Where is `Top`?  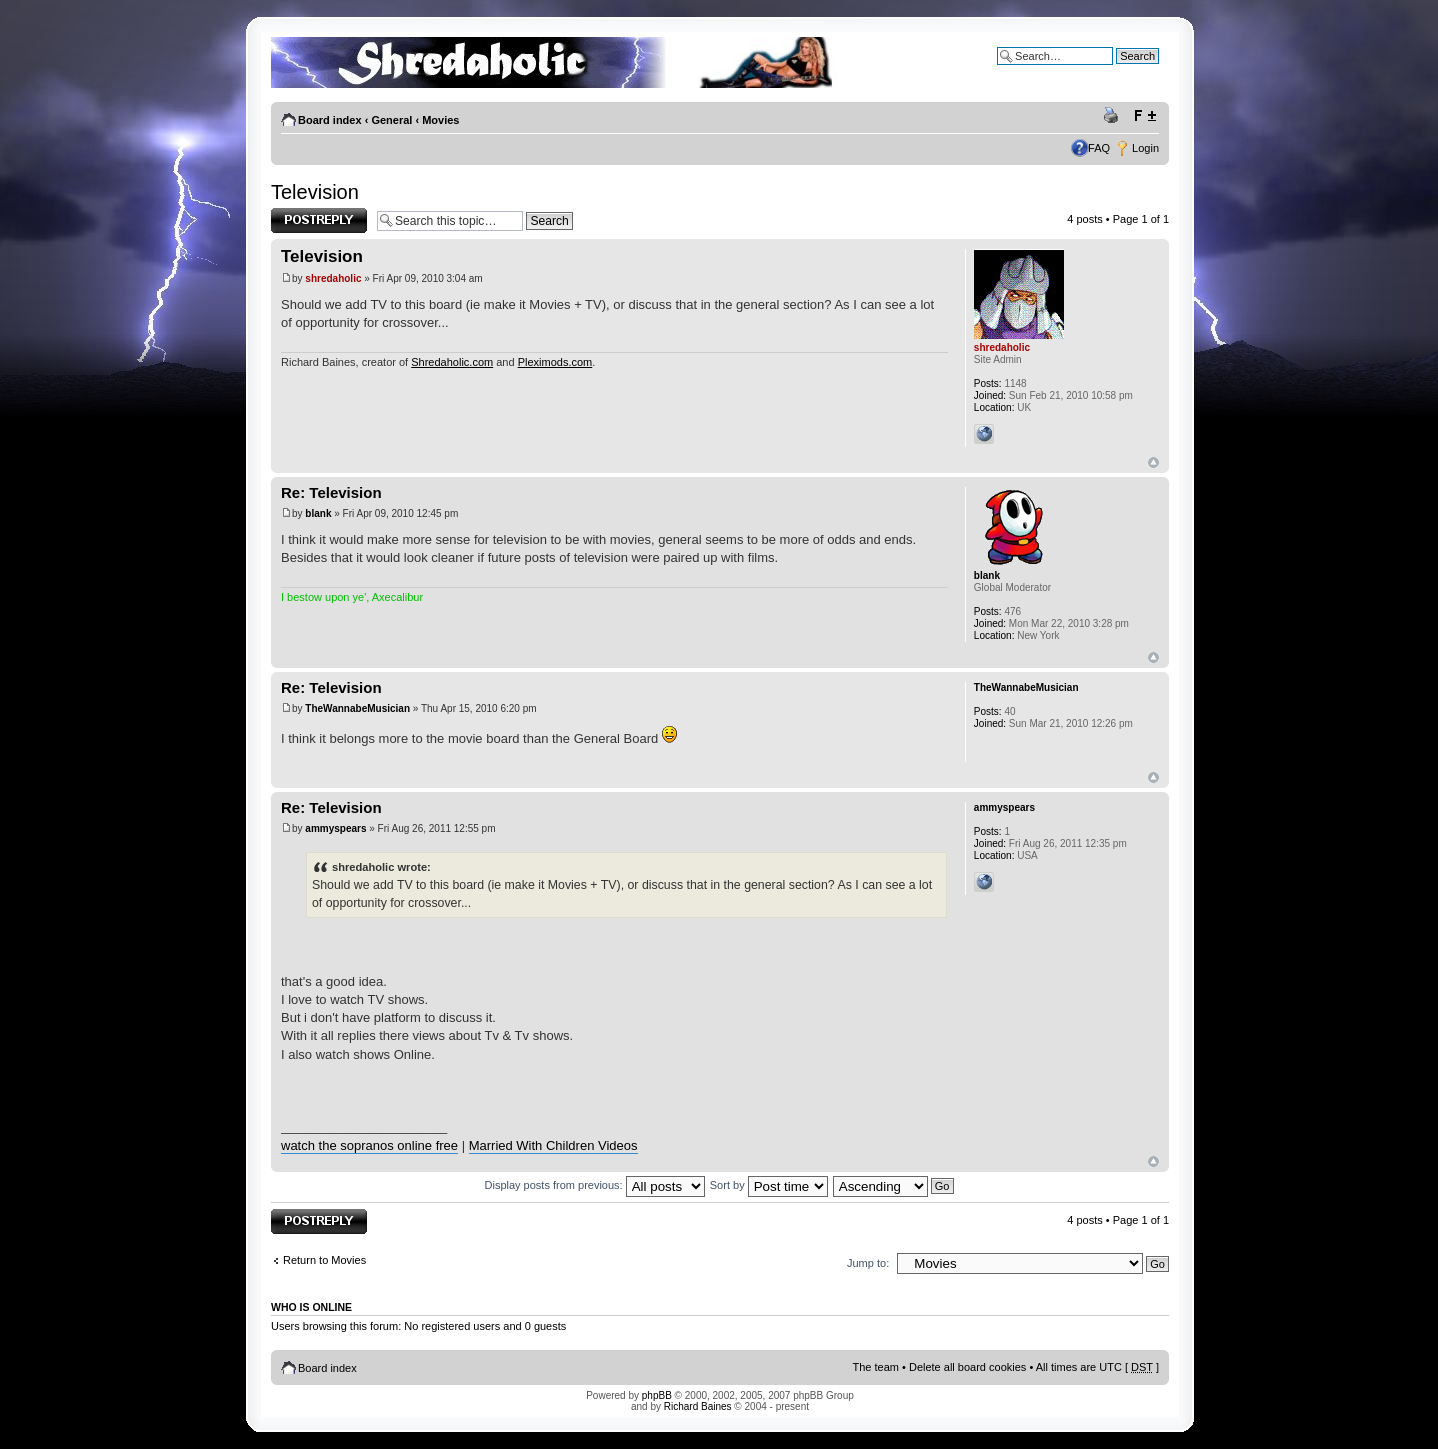
Top is located at coordinates (1153, 462).